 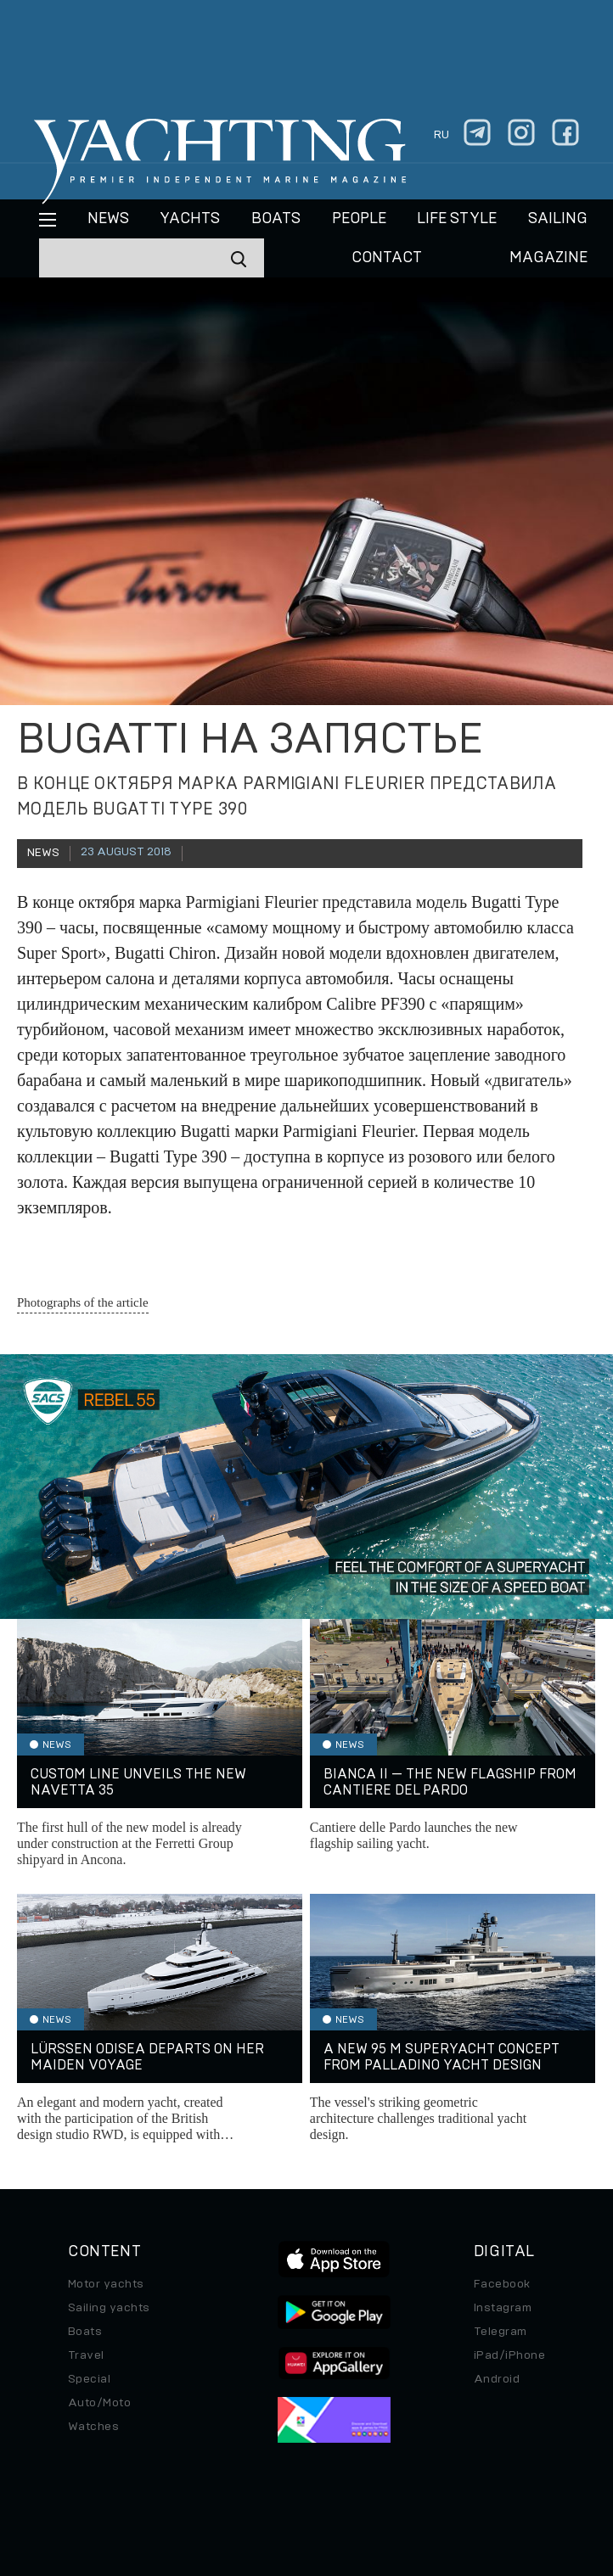 What do you see at coordinates (86, 2355) in the screenshot?
I see `Travel` at bounding box center [86, 2355].